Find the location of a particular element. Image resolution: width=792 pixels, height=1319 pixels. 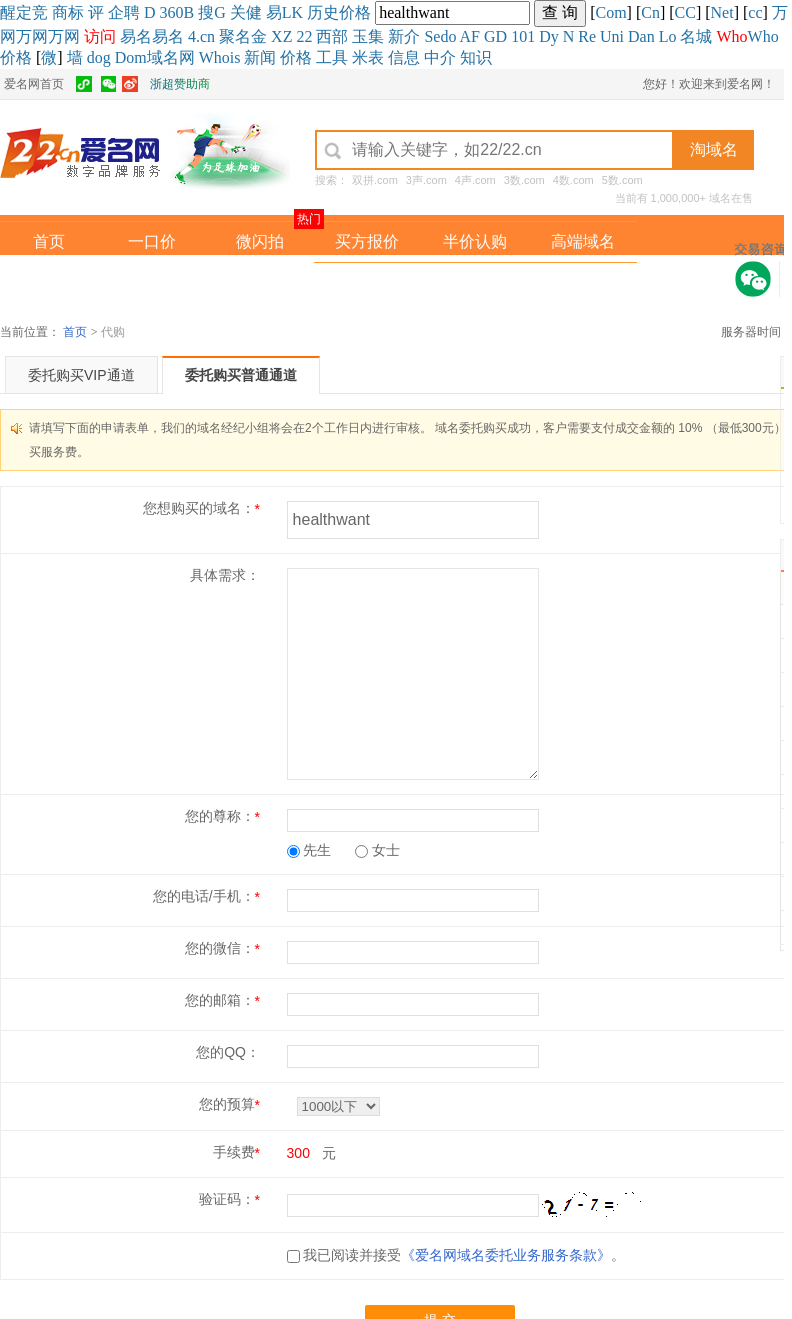

西部 is located at coordinates (332, 36).